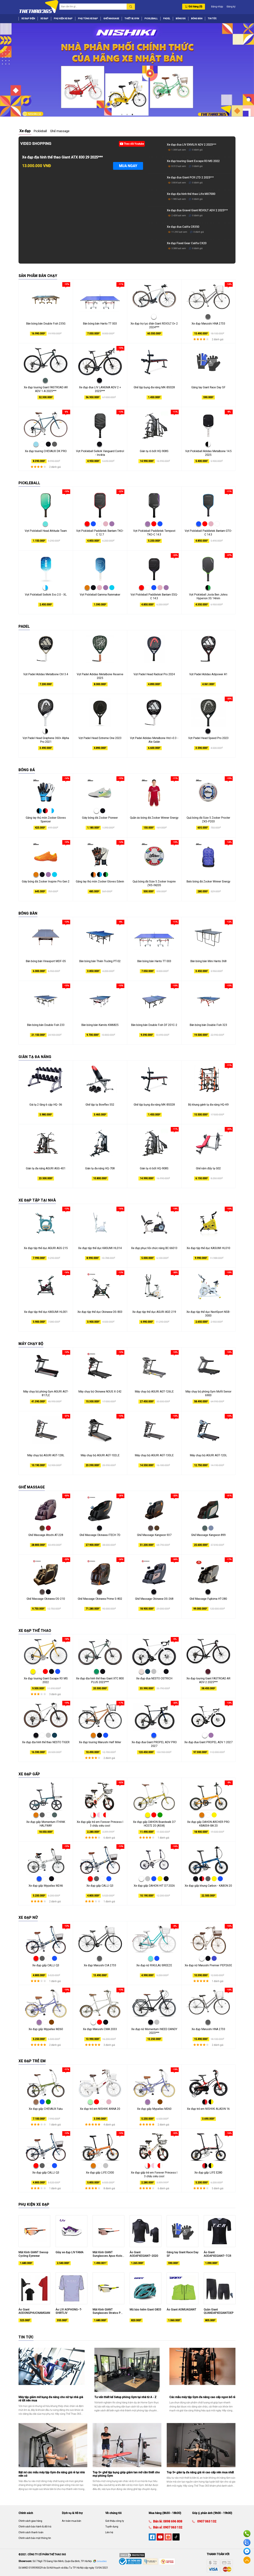 The height and width of the screenshot is (2576, 254). I want to click on Xe đạp nữ RIKULAU BREEZE, so click(154, 1965).